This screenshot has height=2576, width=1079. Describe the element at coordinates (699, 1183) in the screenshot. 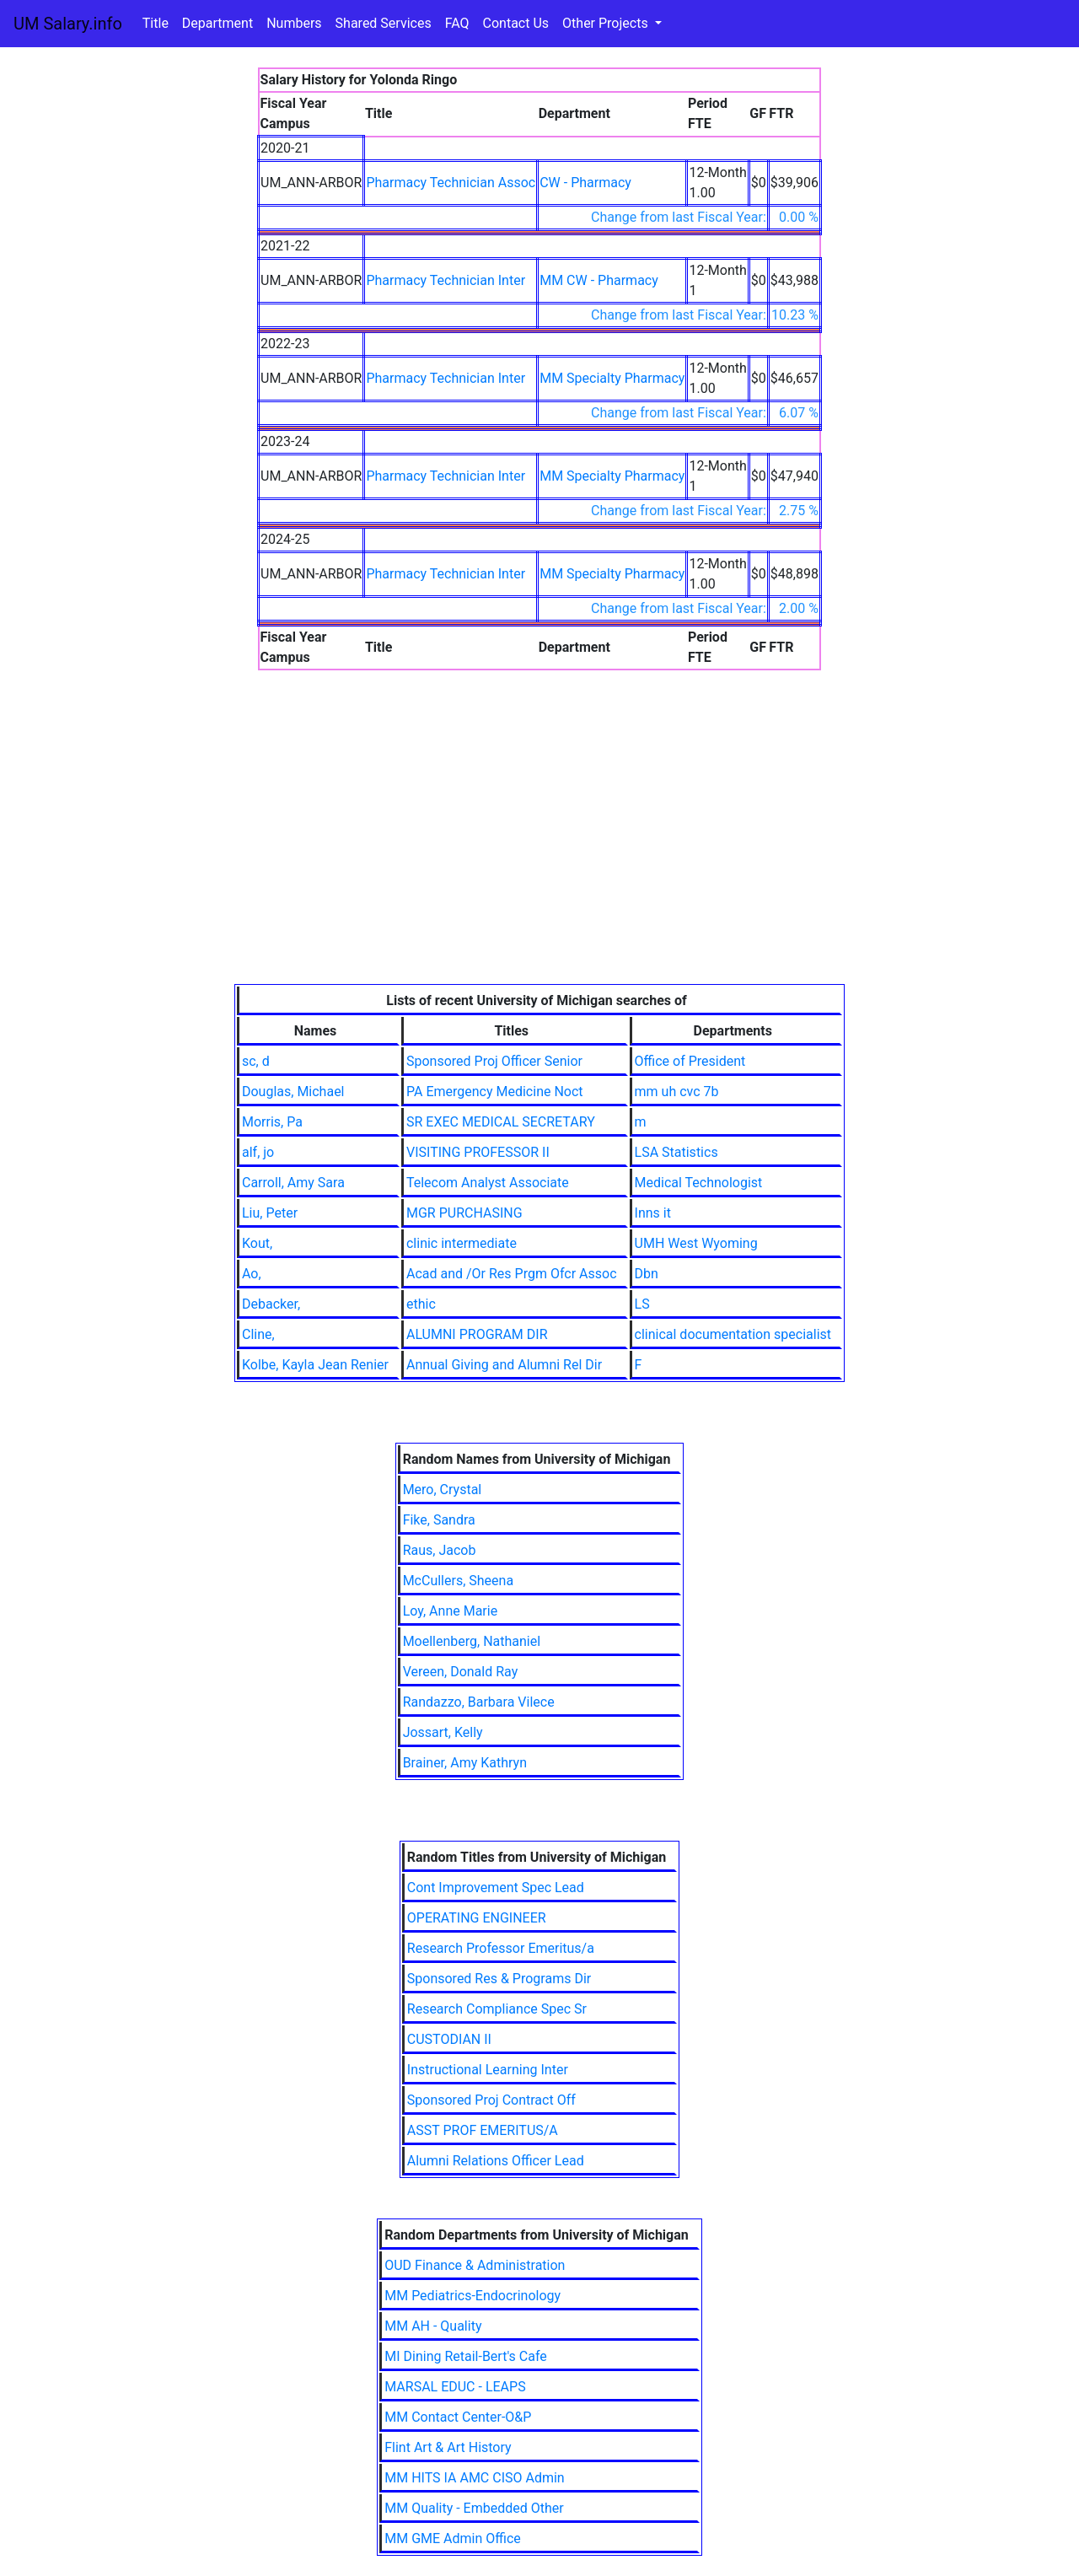

I see `Medical Technologist` at that location.